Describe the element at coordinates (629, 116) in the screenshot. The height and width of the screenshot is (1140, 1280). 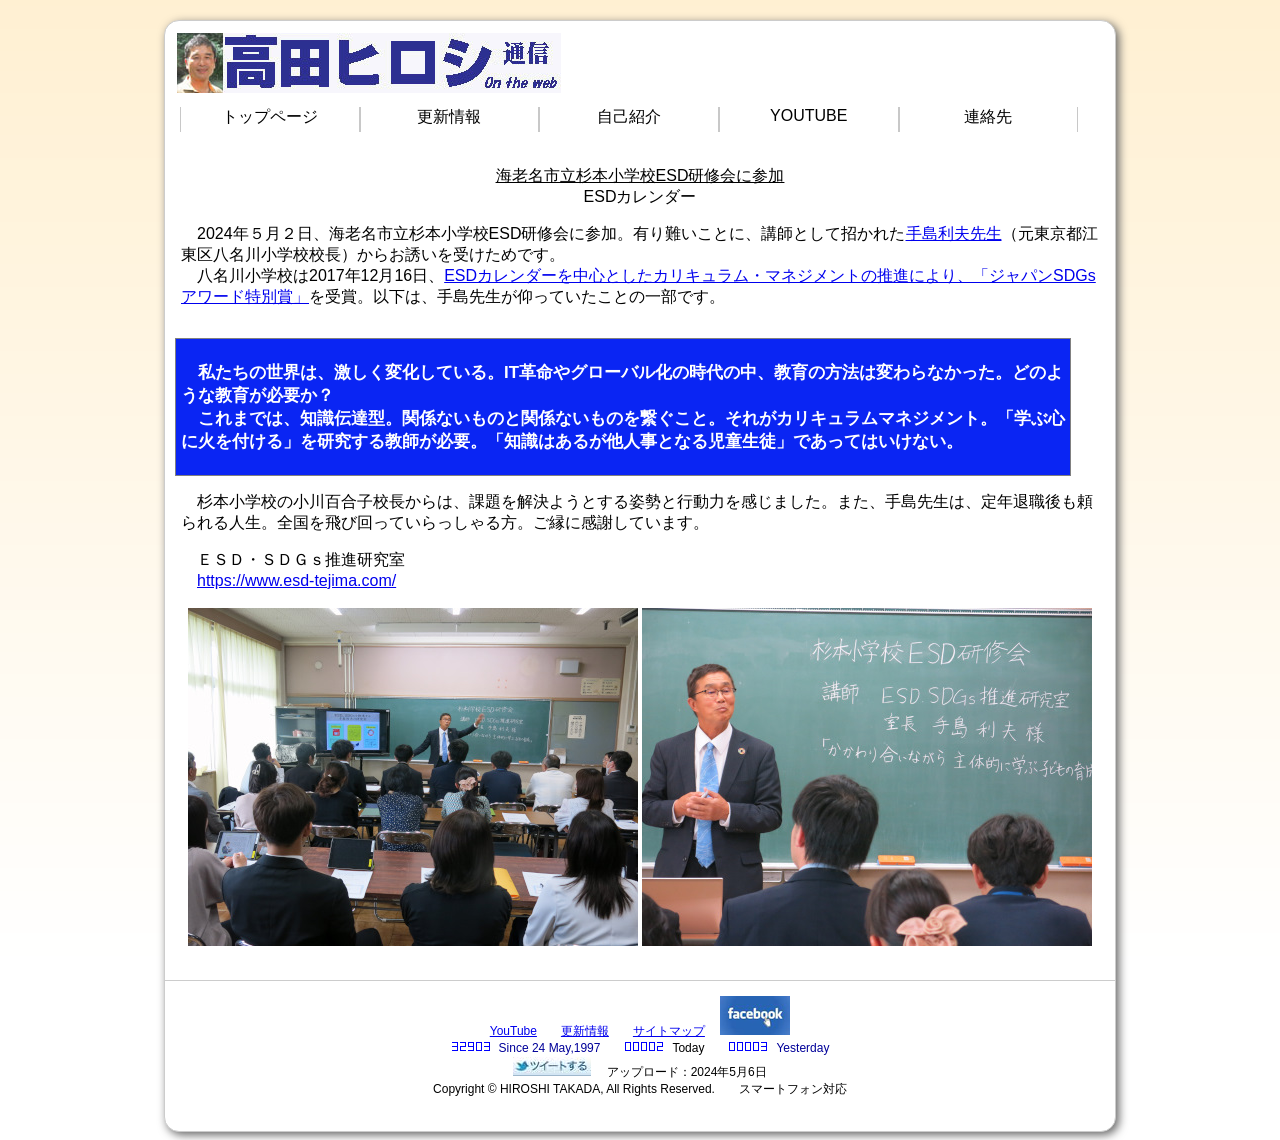
I see `自己紹介` at that location.